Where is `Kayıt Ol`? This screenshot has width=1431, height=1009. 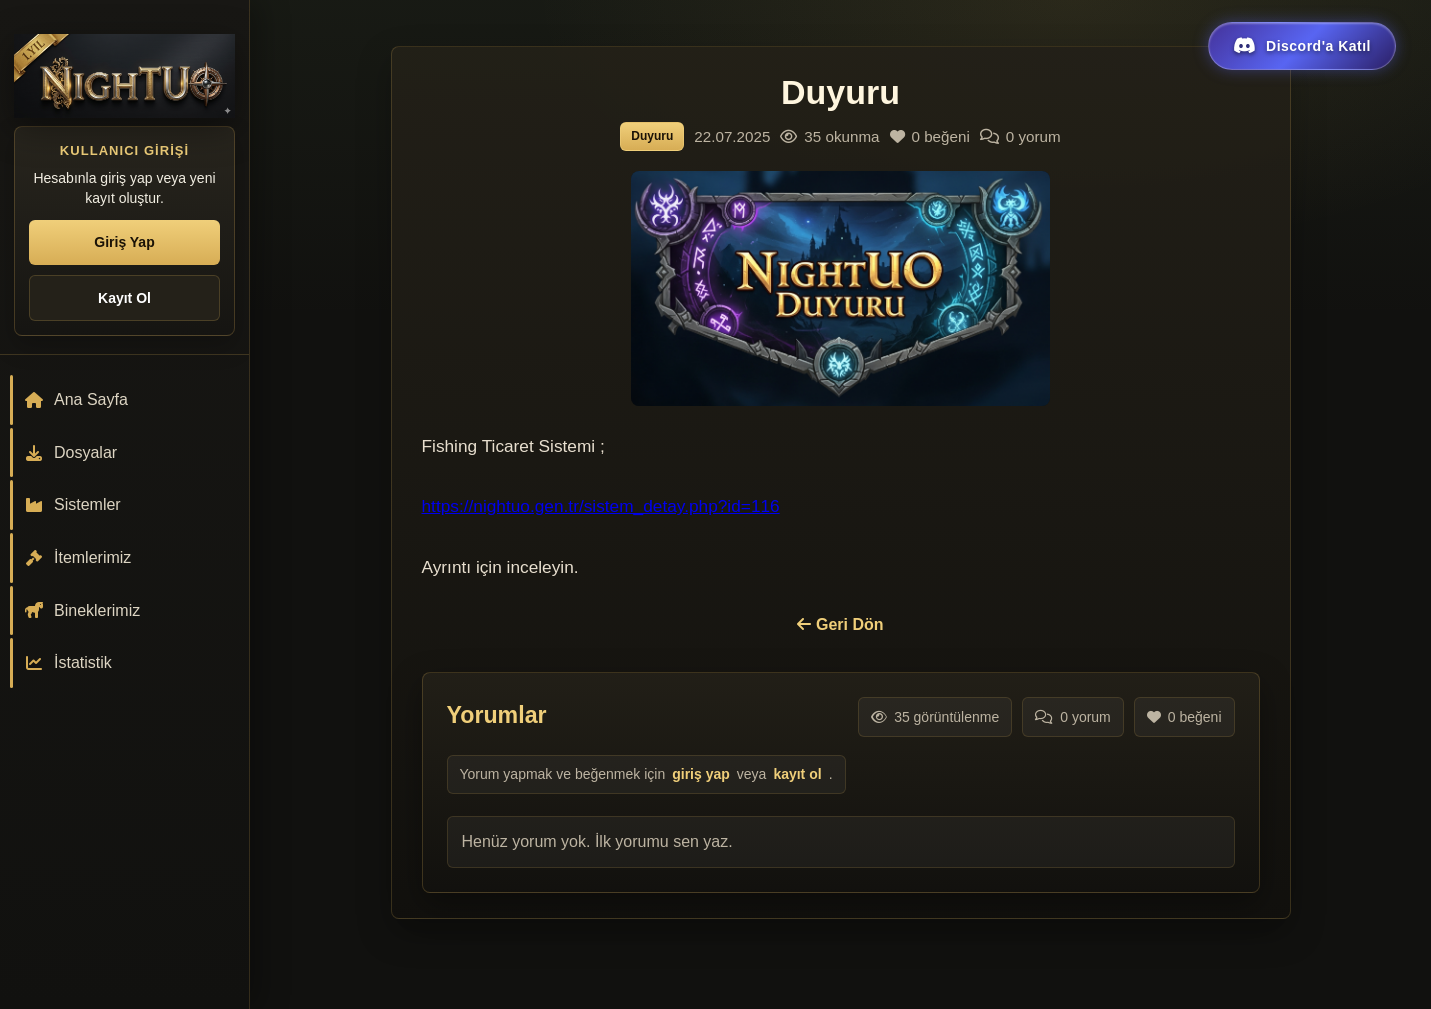
Kayıt Ol is located at coordinates (124, 298).